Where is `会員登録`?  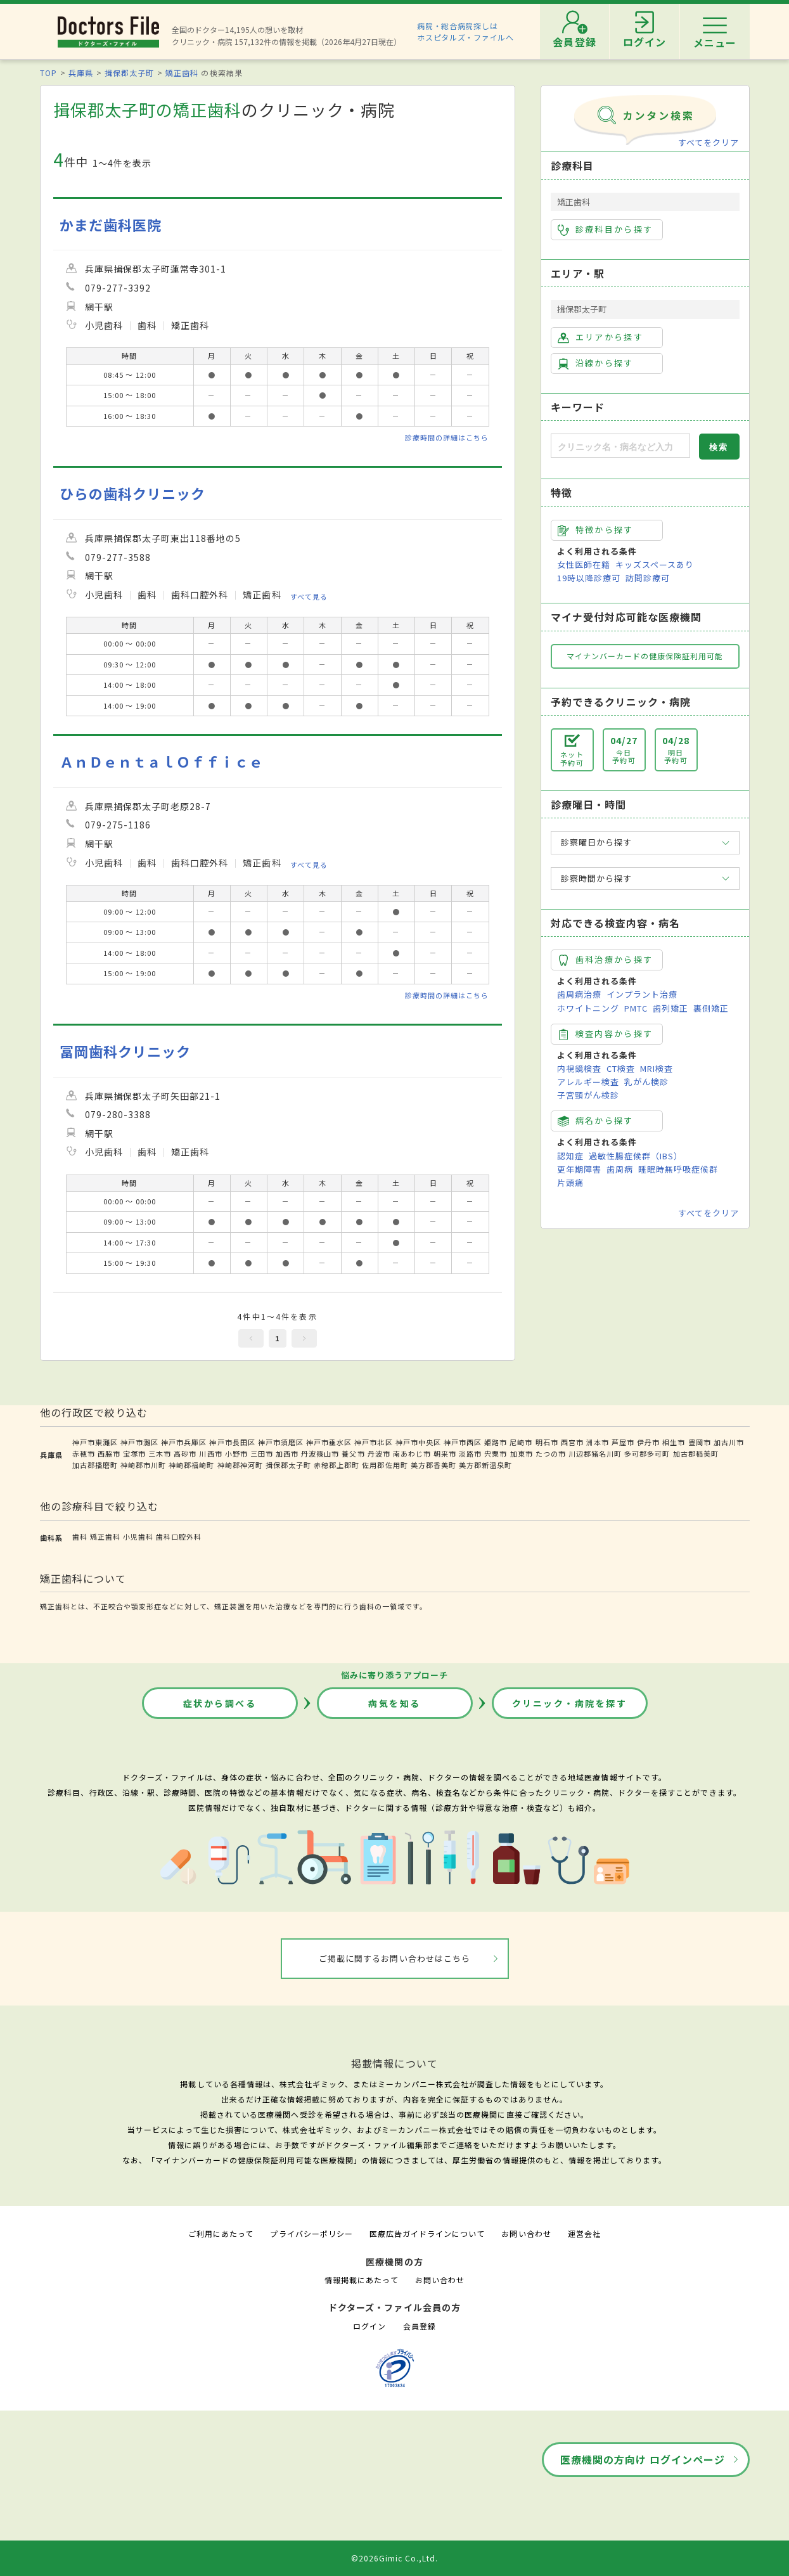 会員登録 is located at coordinates (419, 2326).